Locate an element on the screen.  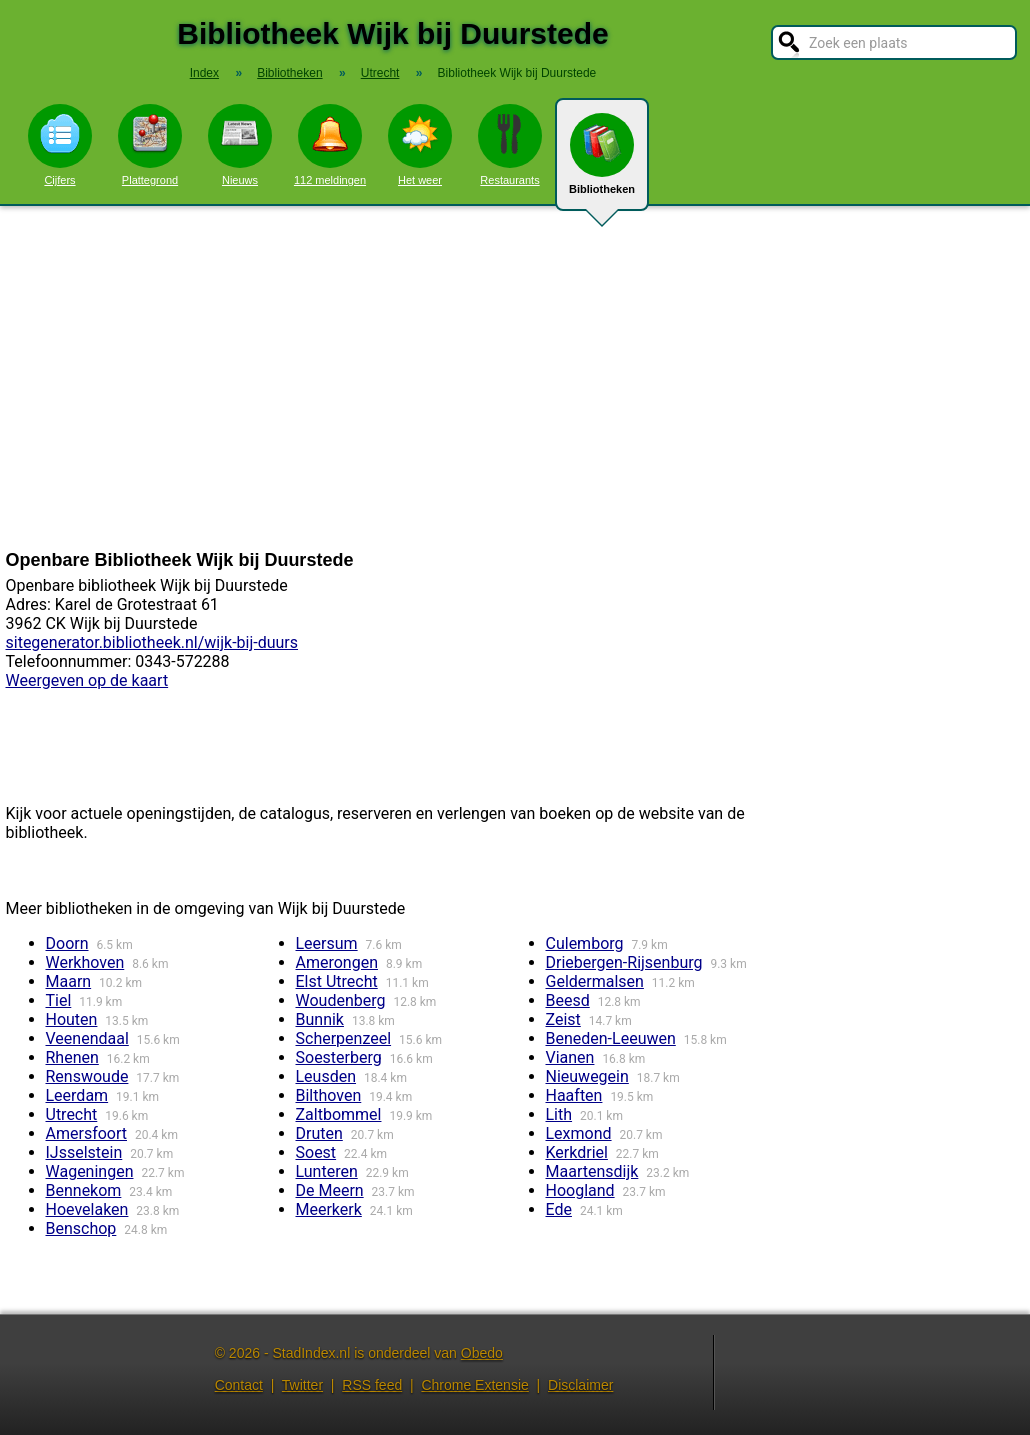
Obedo is located at coordinates (482, 1353).